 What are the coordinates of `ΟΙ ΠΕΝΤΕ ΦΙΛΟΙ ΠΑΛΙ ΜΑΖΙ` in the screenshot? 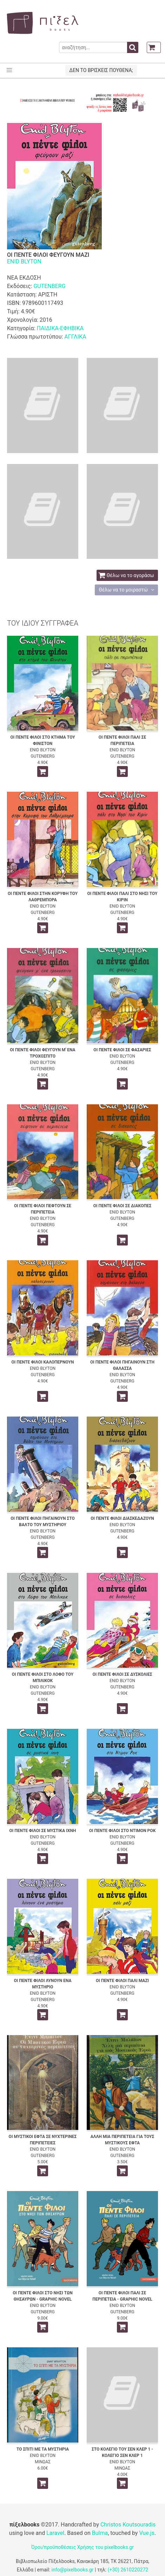 It's located at (122, 1980).